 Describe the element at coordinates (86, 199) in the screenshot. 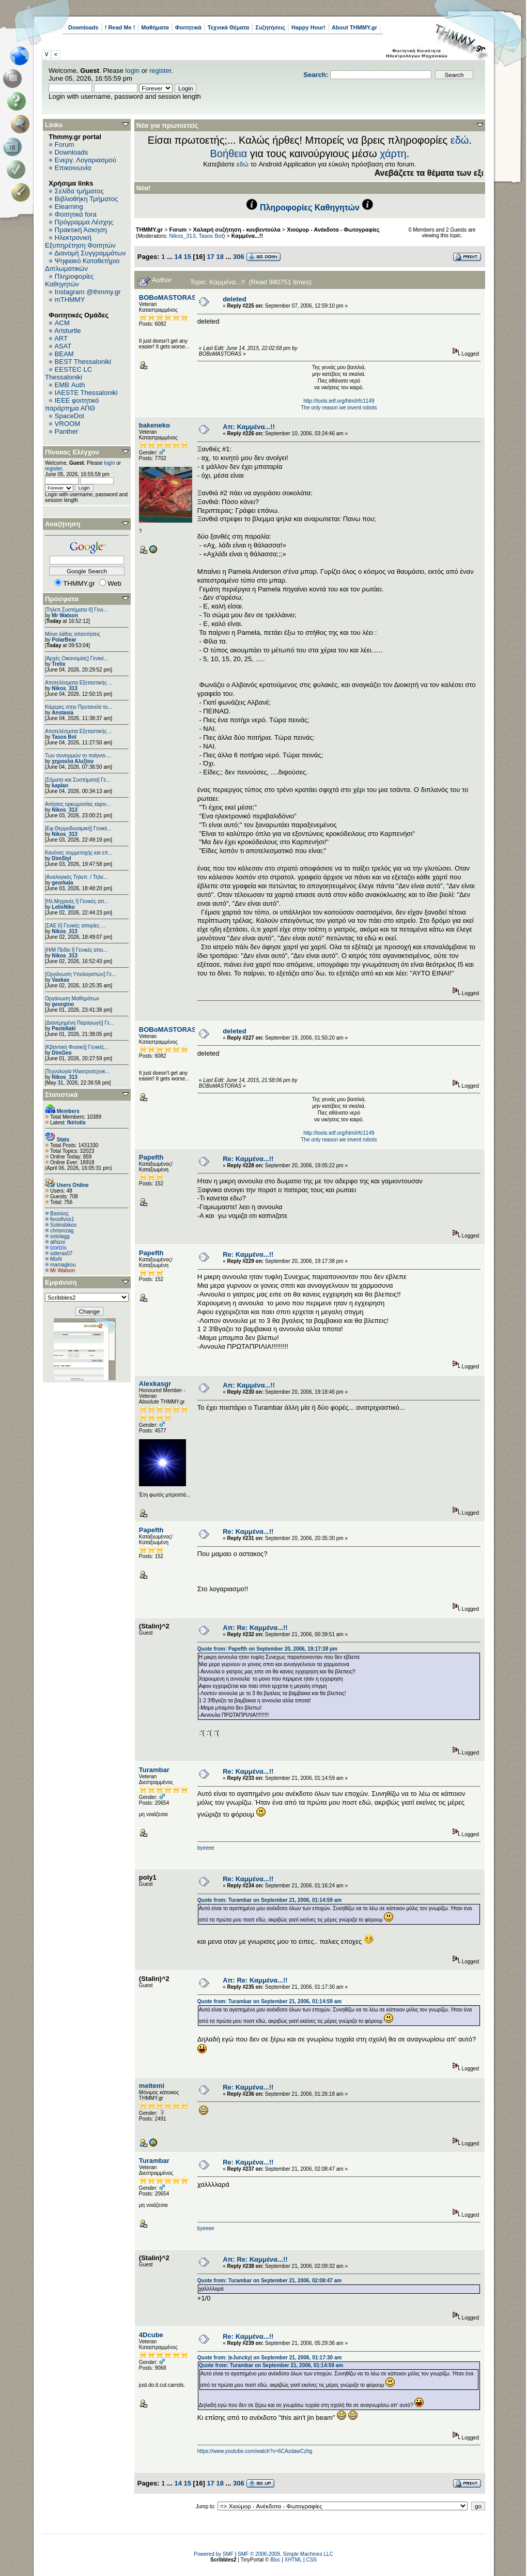

I see `Βιβλιοθήκη Τμήματος` at that location.